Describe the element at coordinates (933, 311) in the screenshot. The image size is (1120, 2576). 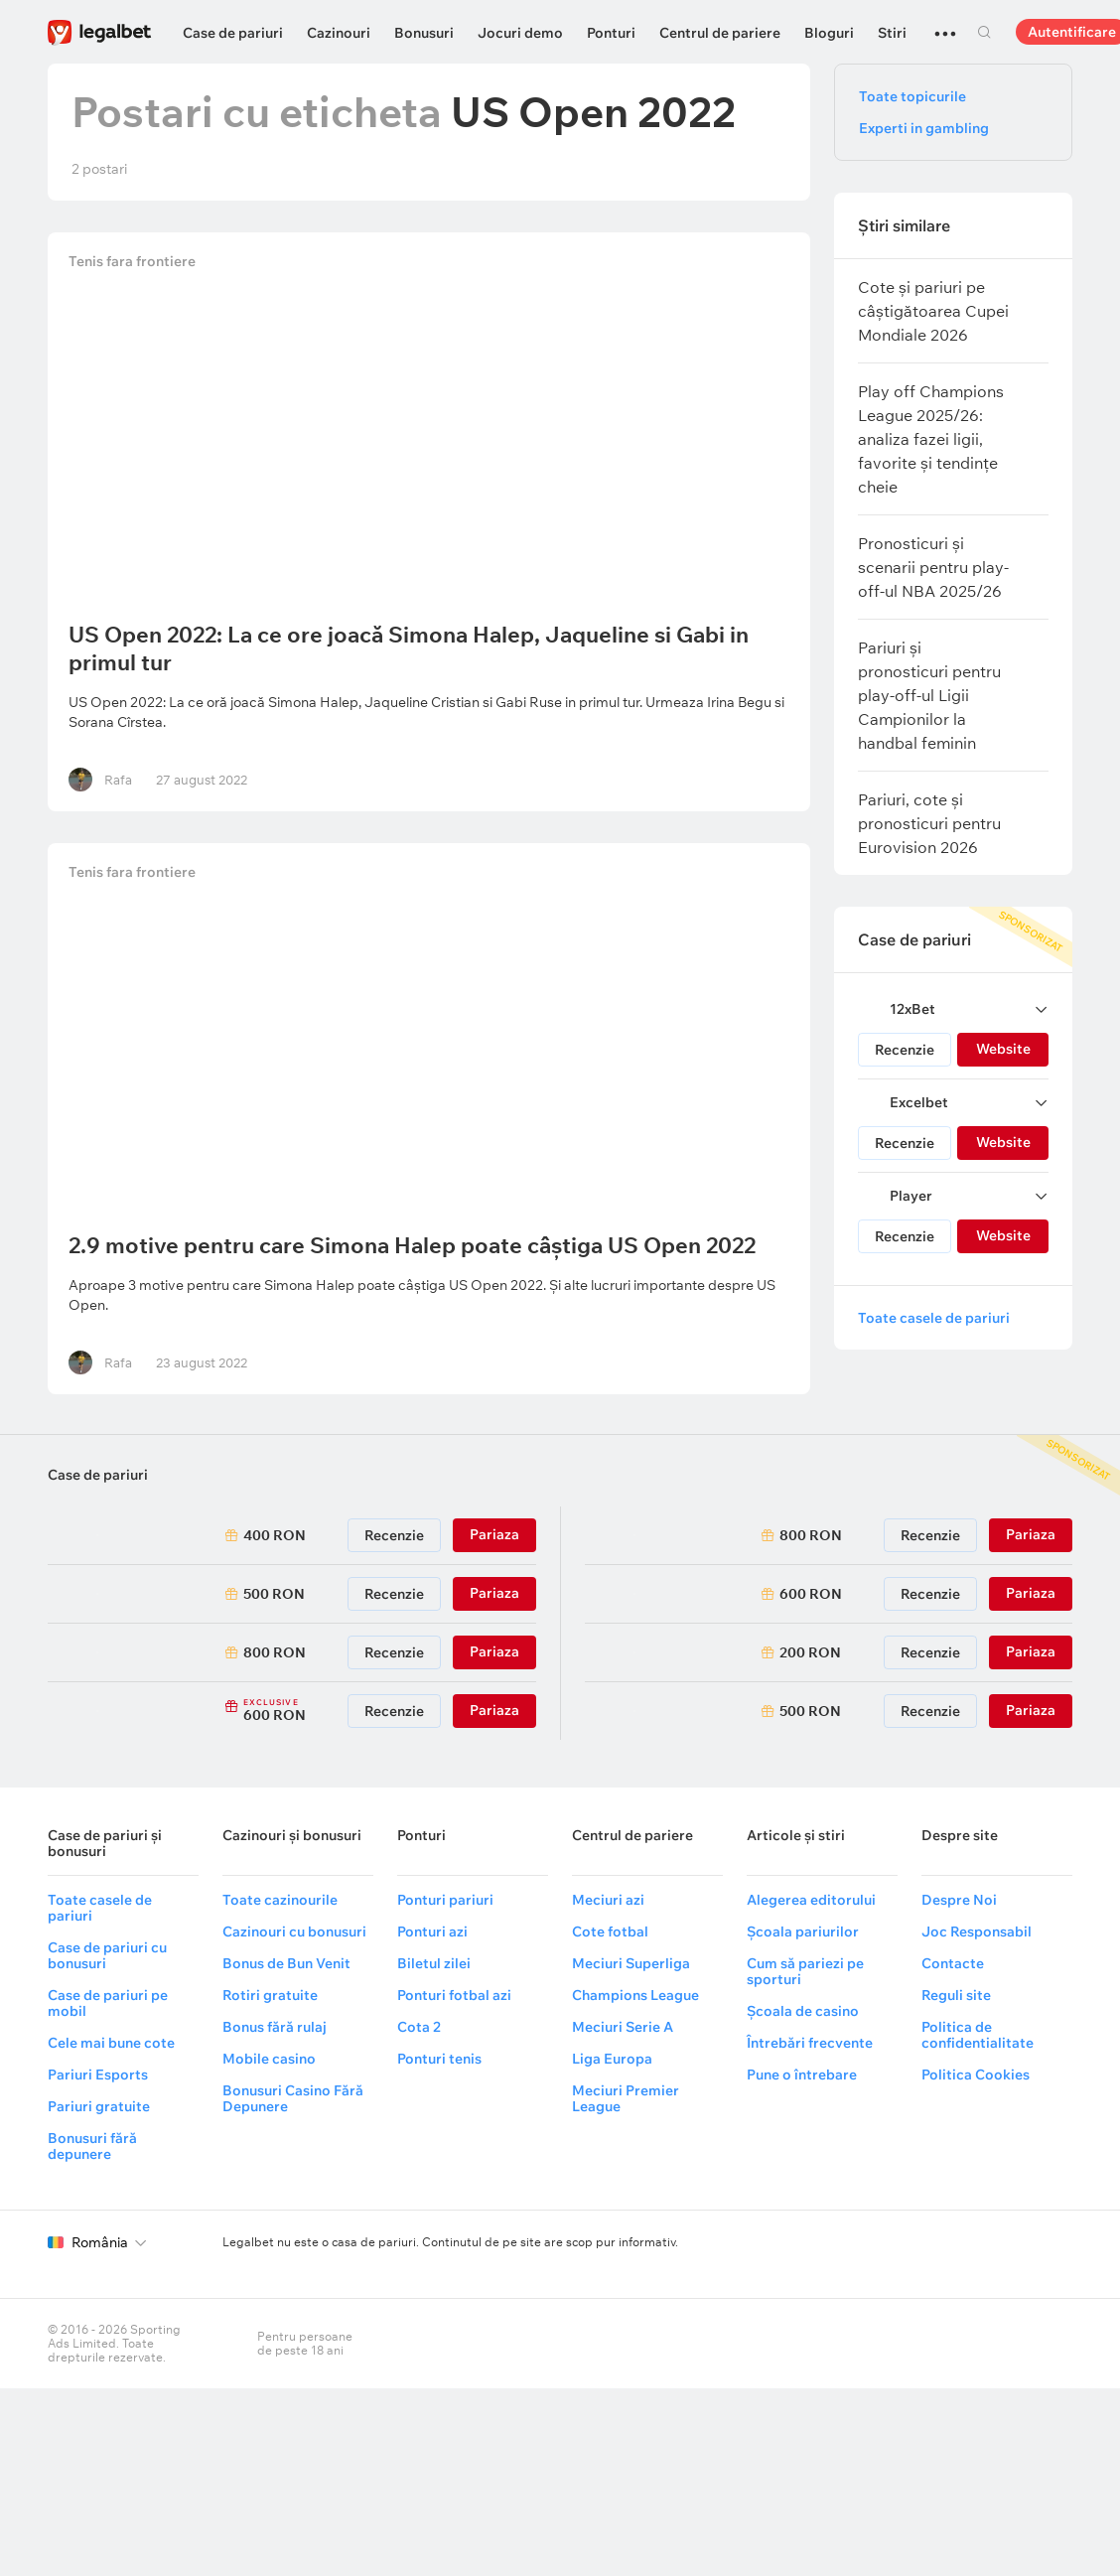
I see `Cote și pariuri pe câștigătoarea Cupei Mondiale 2026` at that location.